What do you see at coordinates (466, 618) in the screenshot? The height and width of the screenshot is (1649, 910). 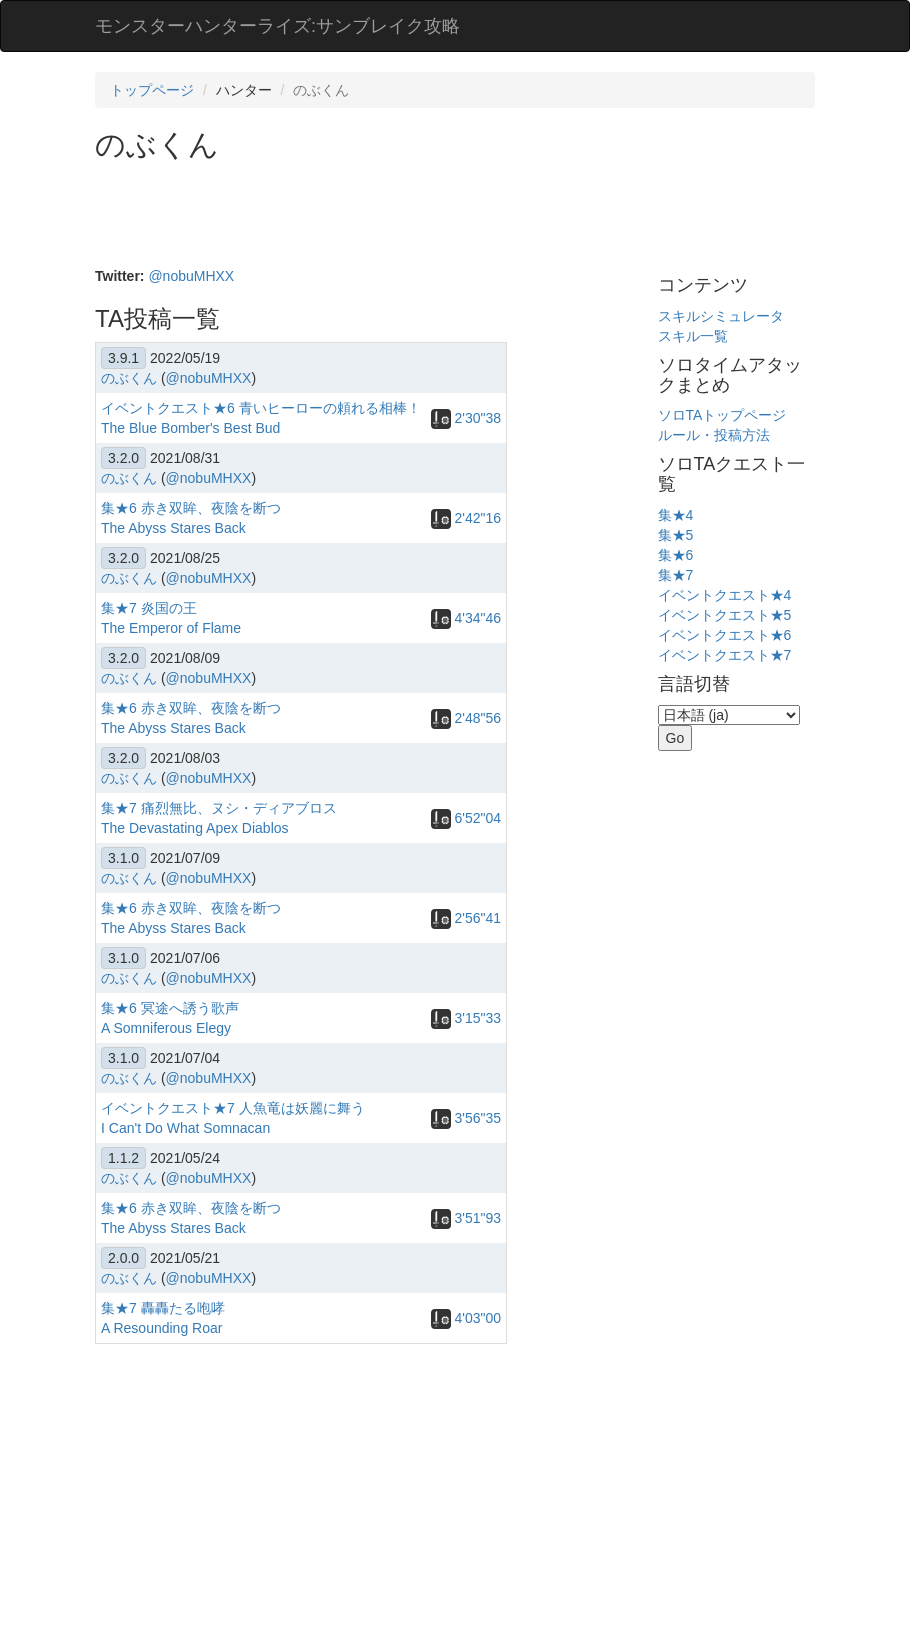 I see `4'34"46` at bounding box center [466, 618].